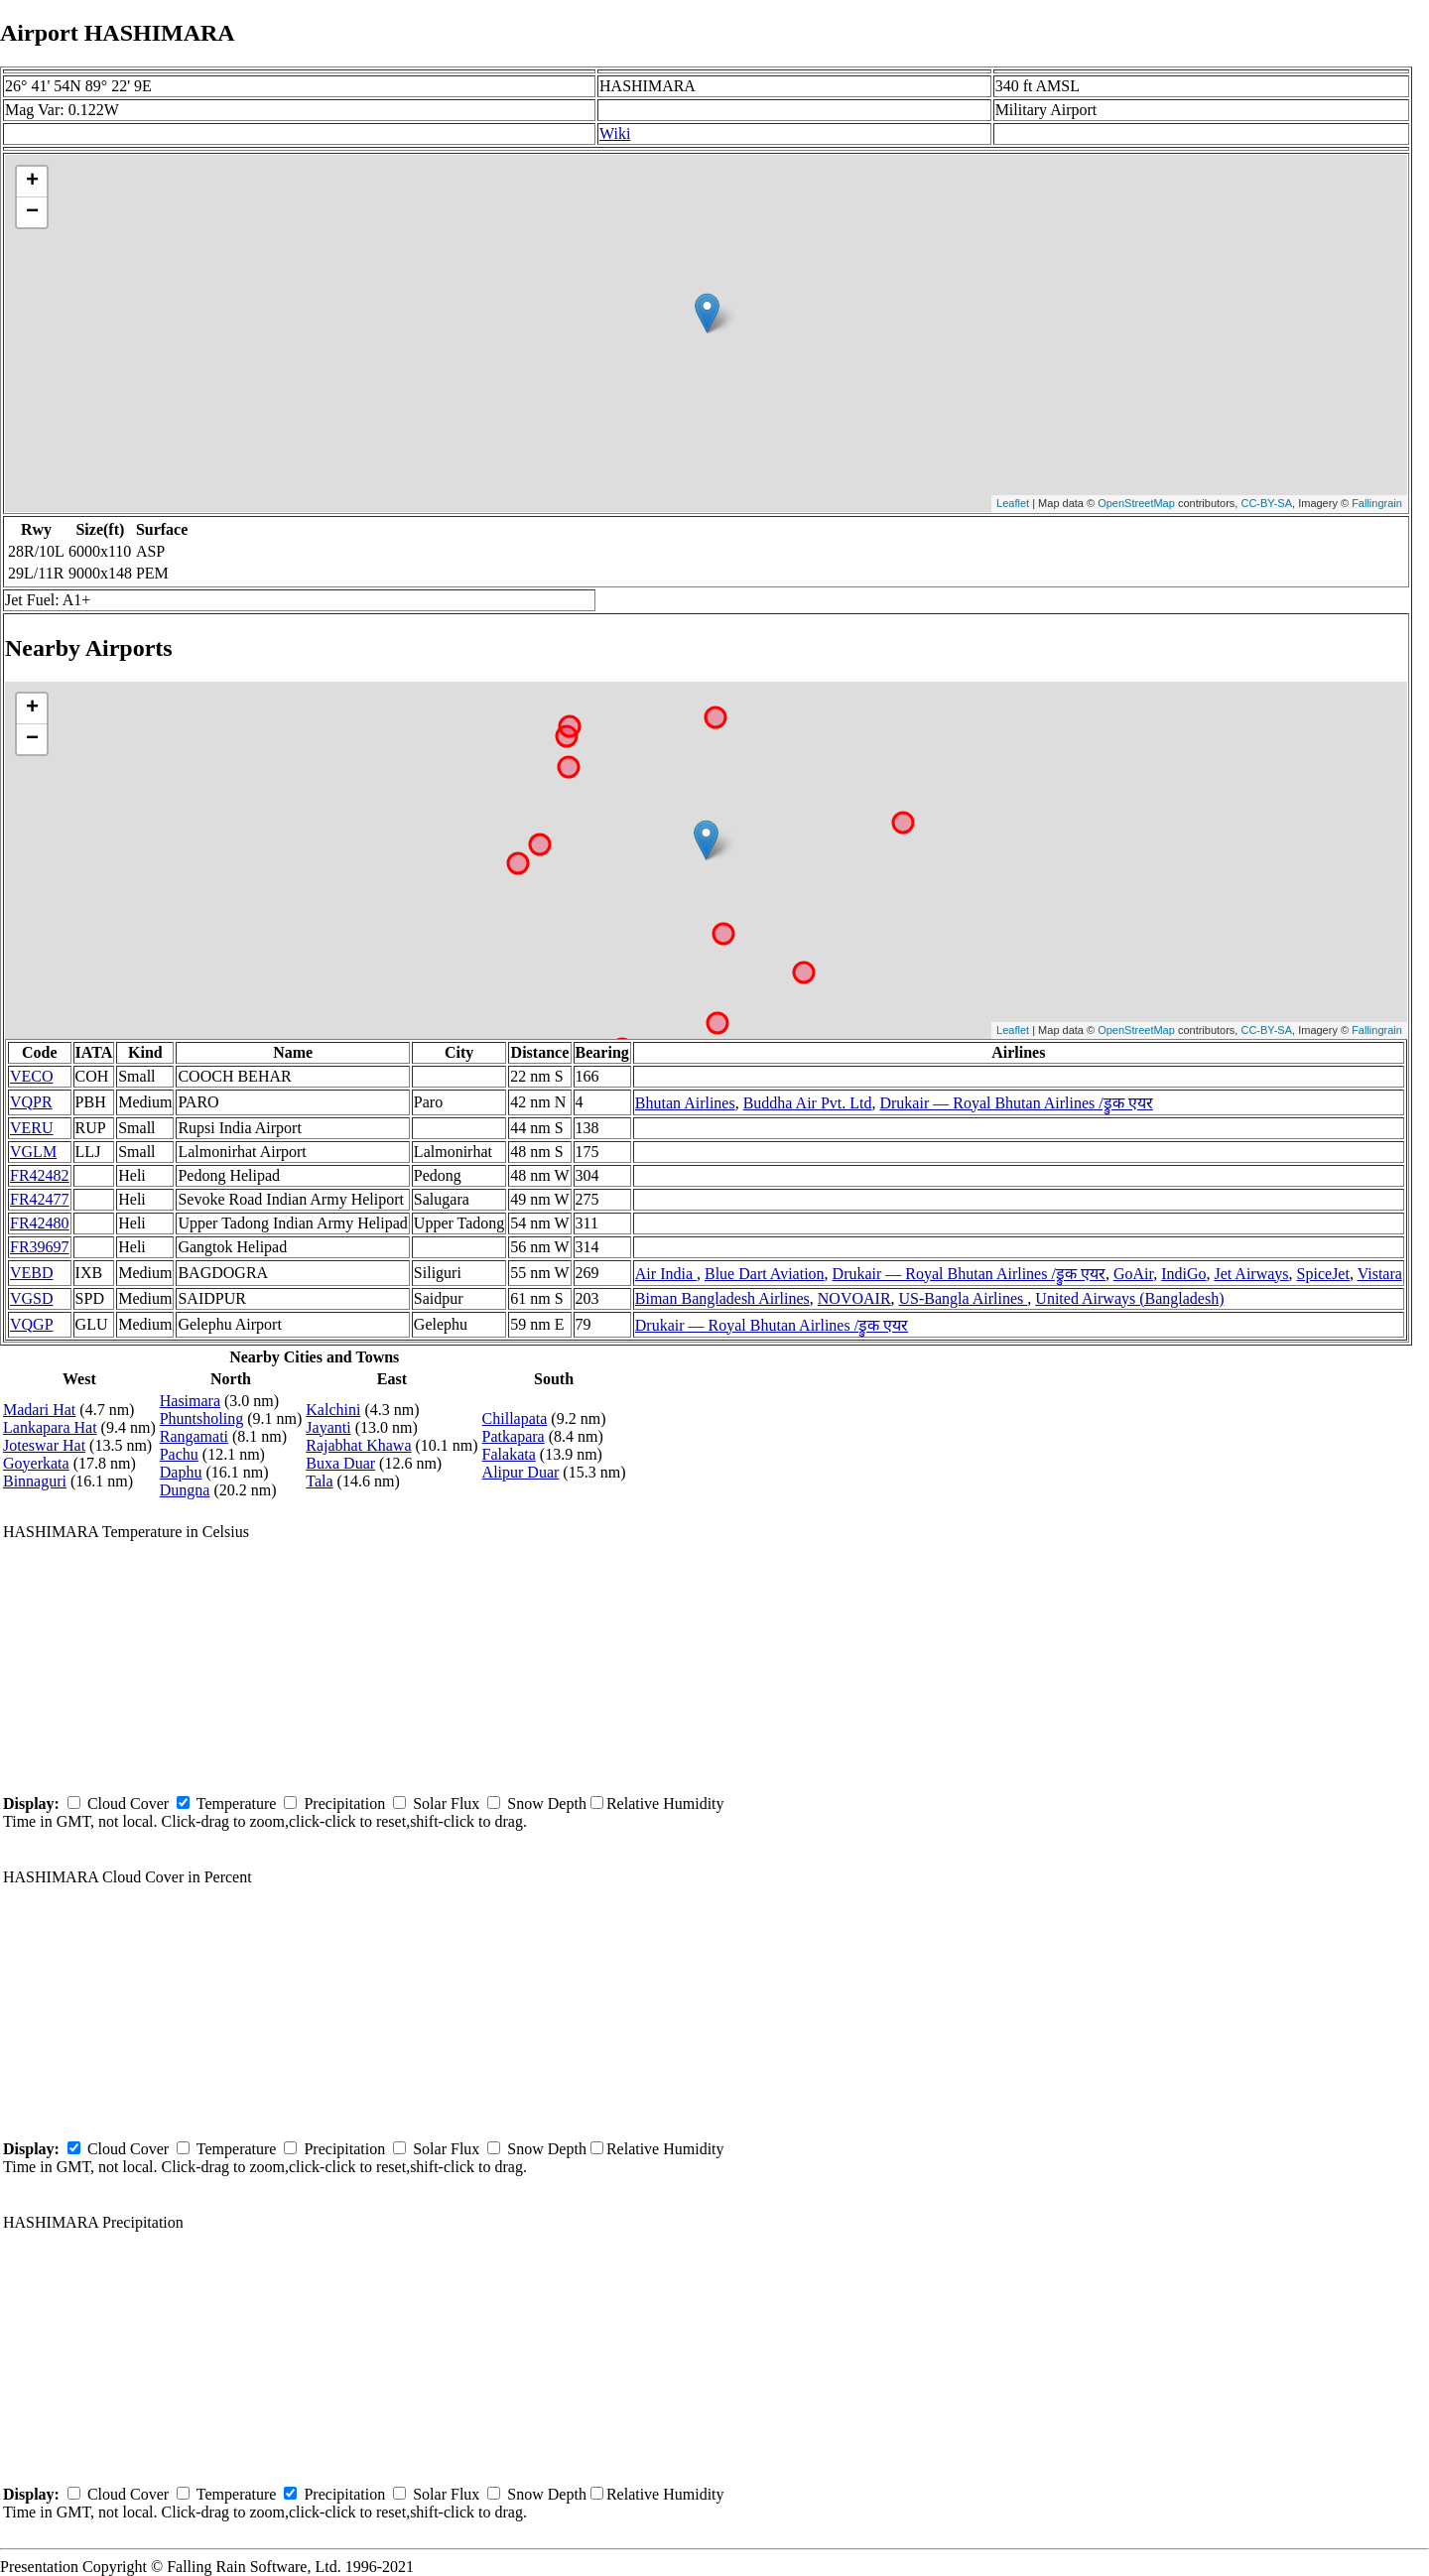 The width and height of the screenshot is (1429, 2576). I want to click on VERU, so click(32, 1127).